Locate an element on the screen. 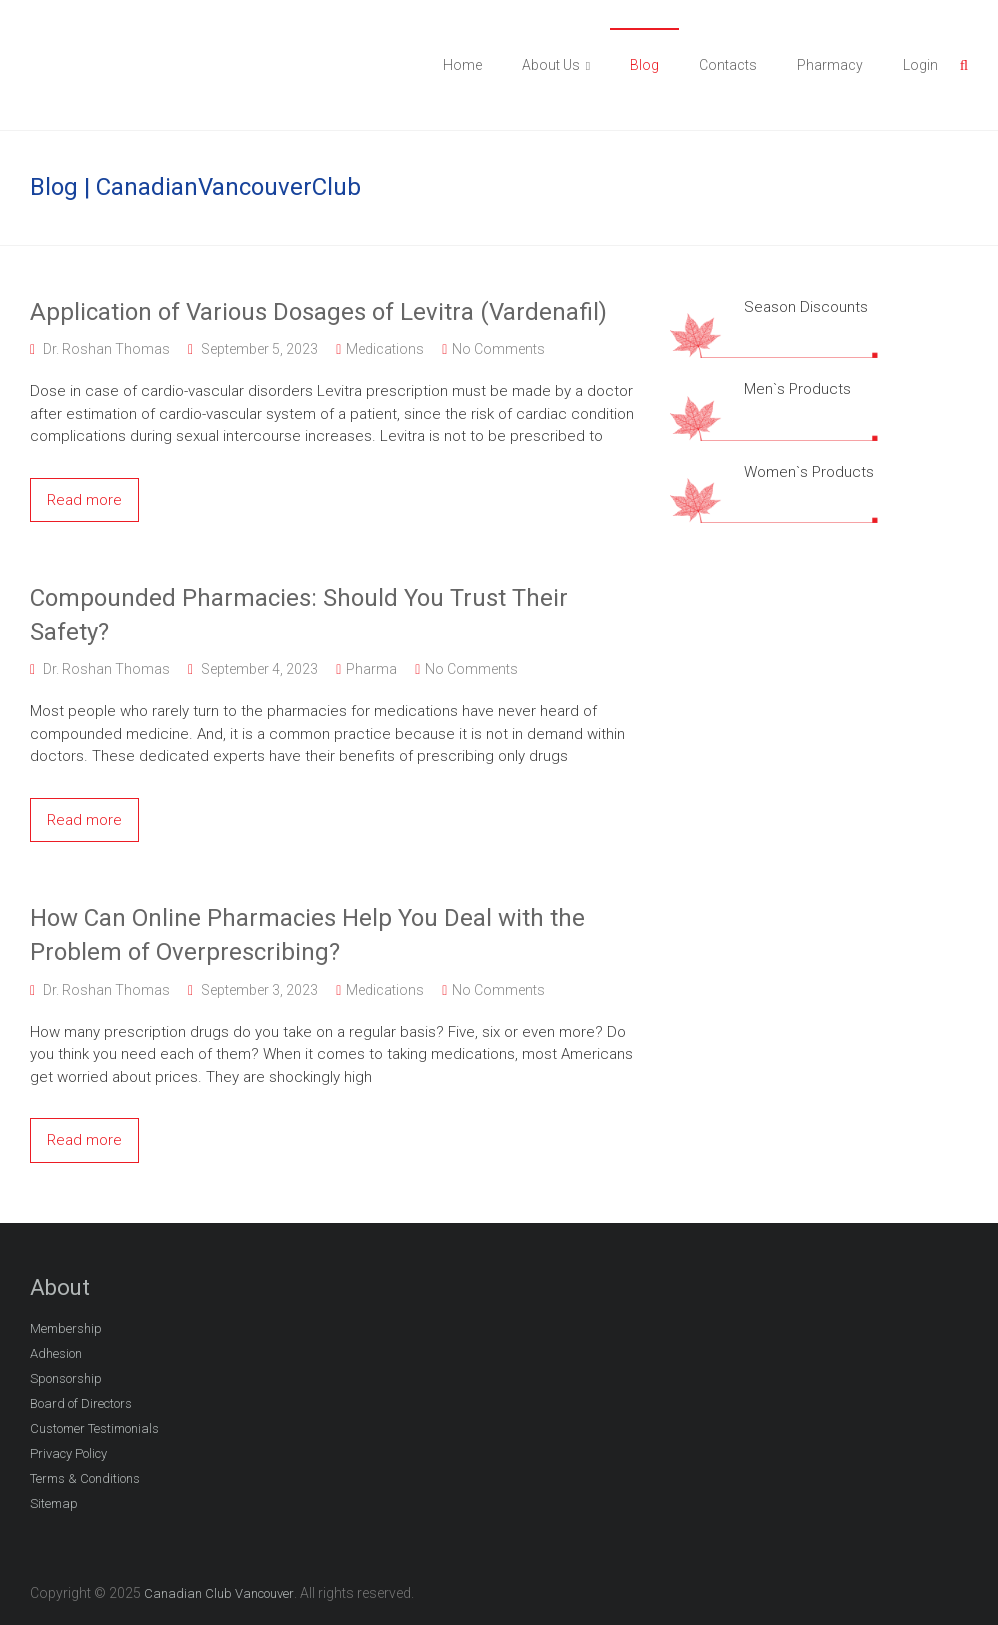 The height and width of the screenshot is (1625, 998). How Can Online Pharmacies Help You Deal with the Problem of Overprescribing? is located at coordinates (307, 935).